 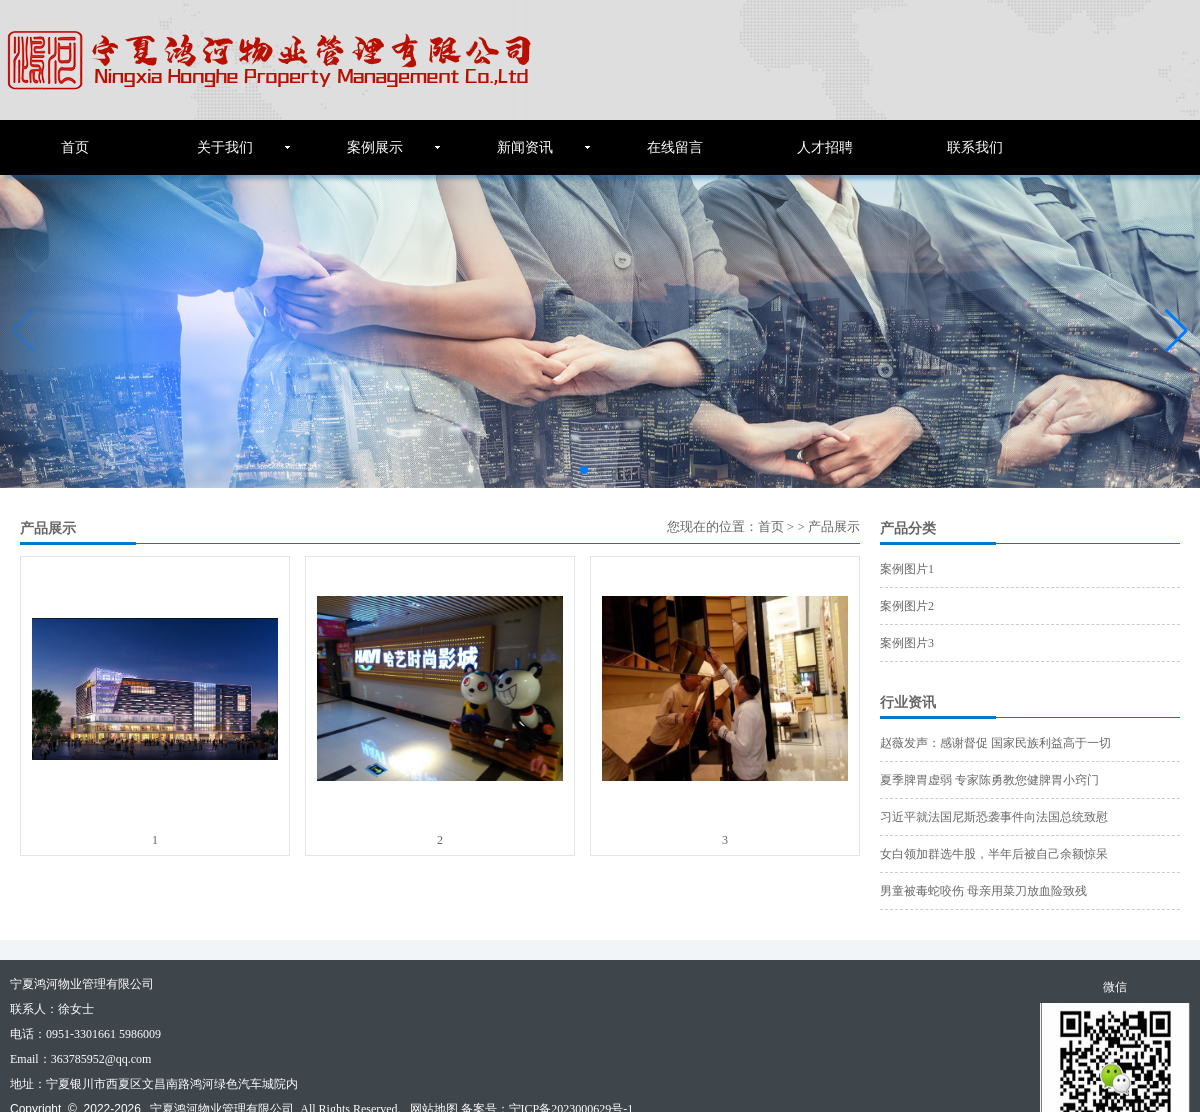 I want to click on 联系我们, so click(x=975, y=147).